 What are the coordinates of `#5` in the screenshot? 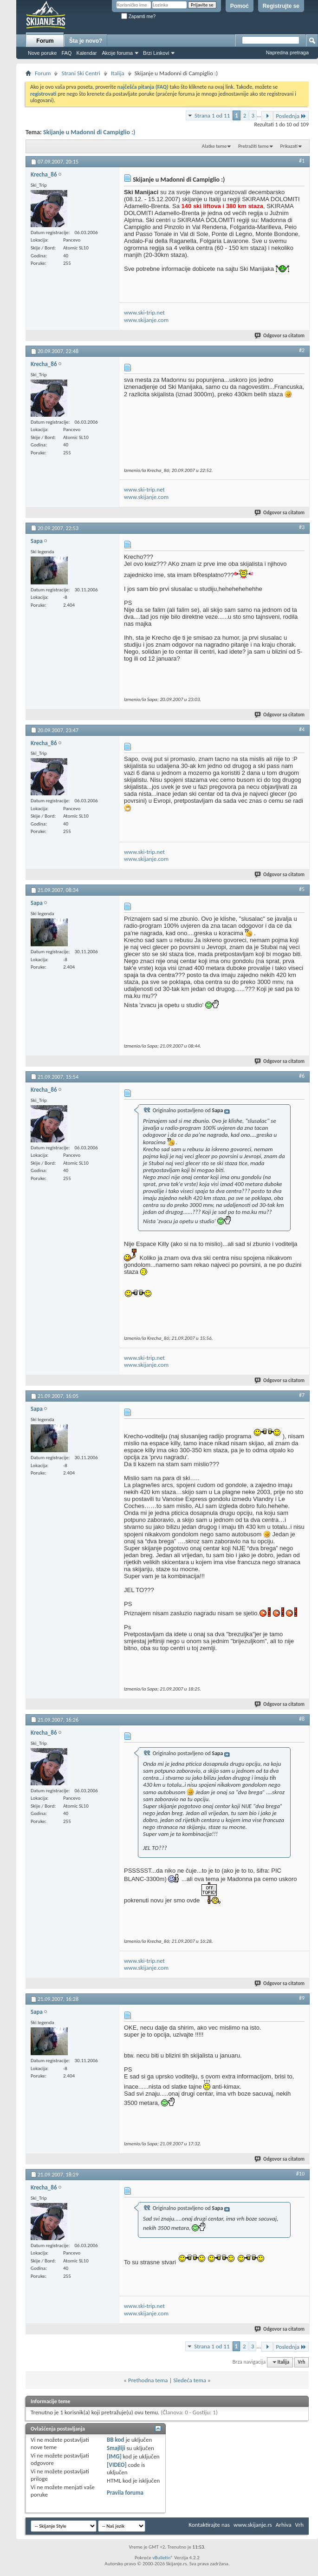 It's located at (302, 889).